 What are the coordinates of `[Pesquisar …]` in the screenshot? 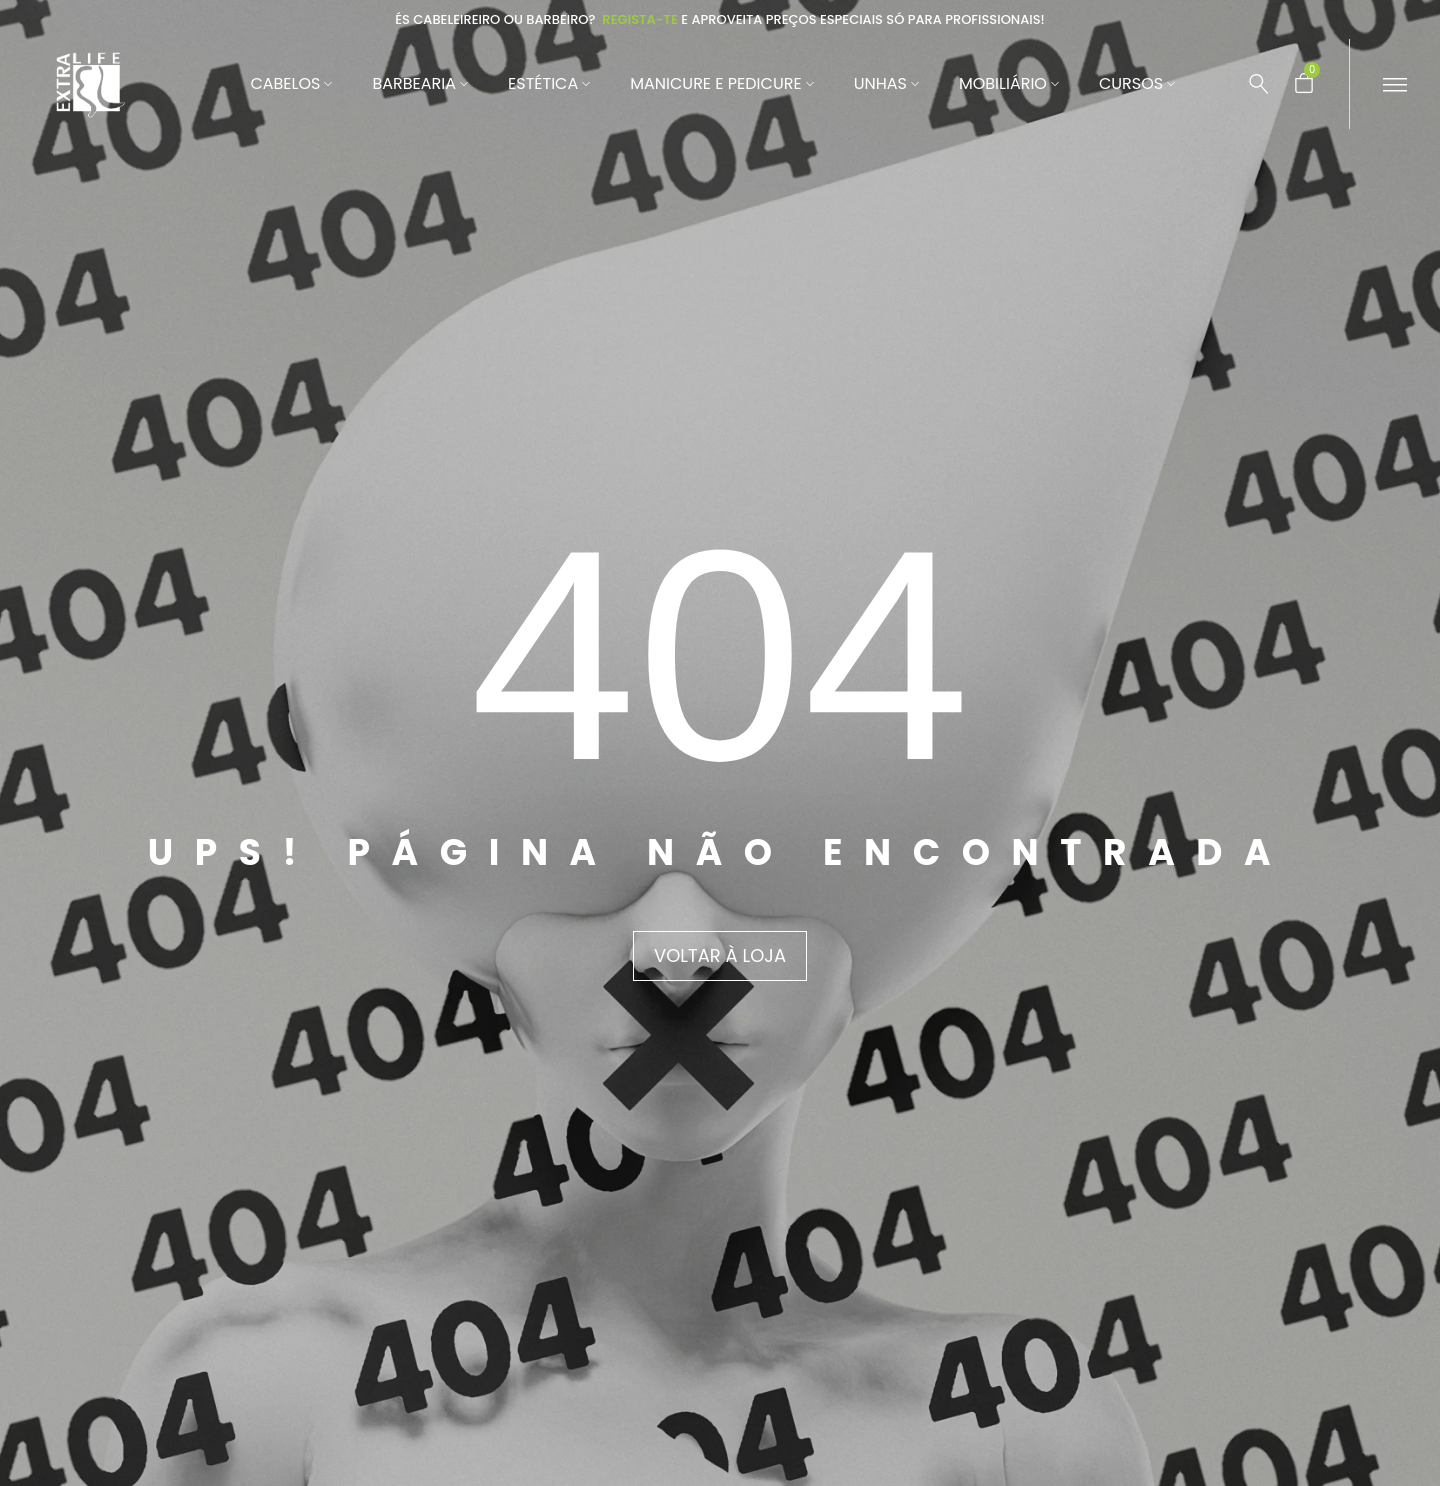 It's located at (1259, 84).